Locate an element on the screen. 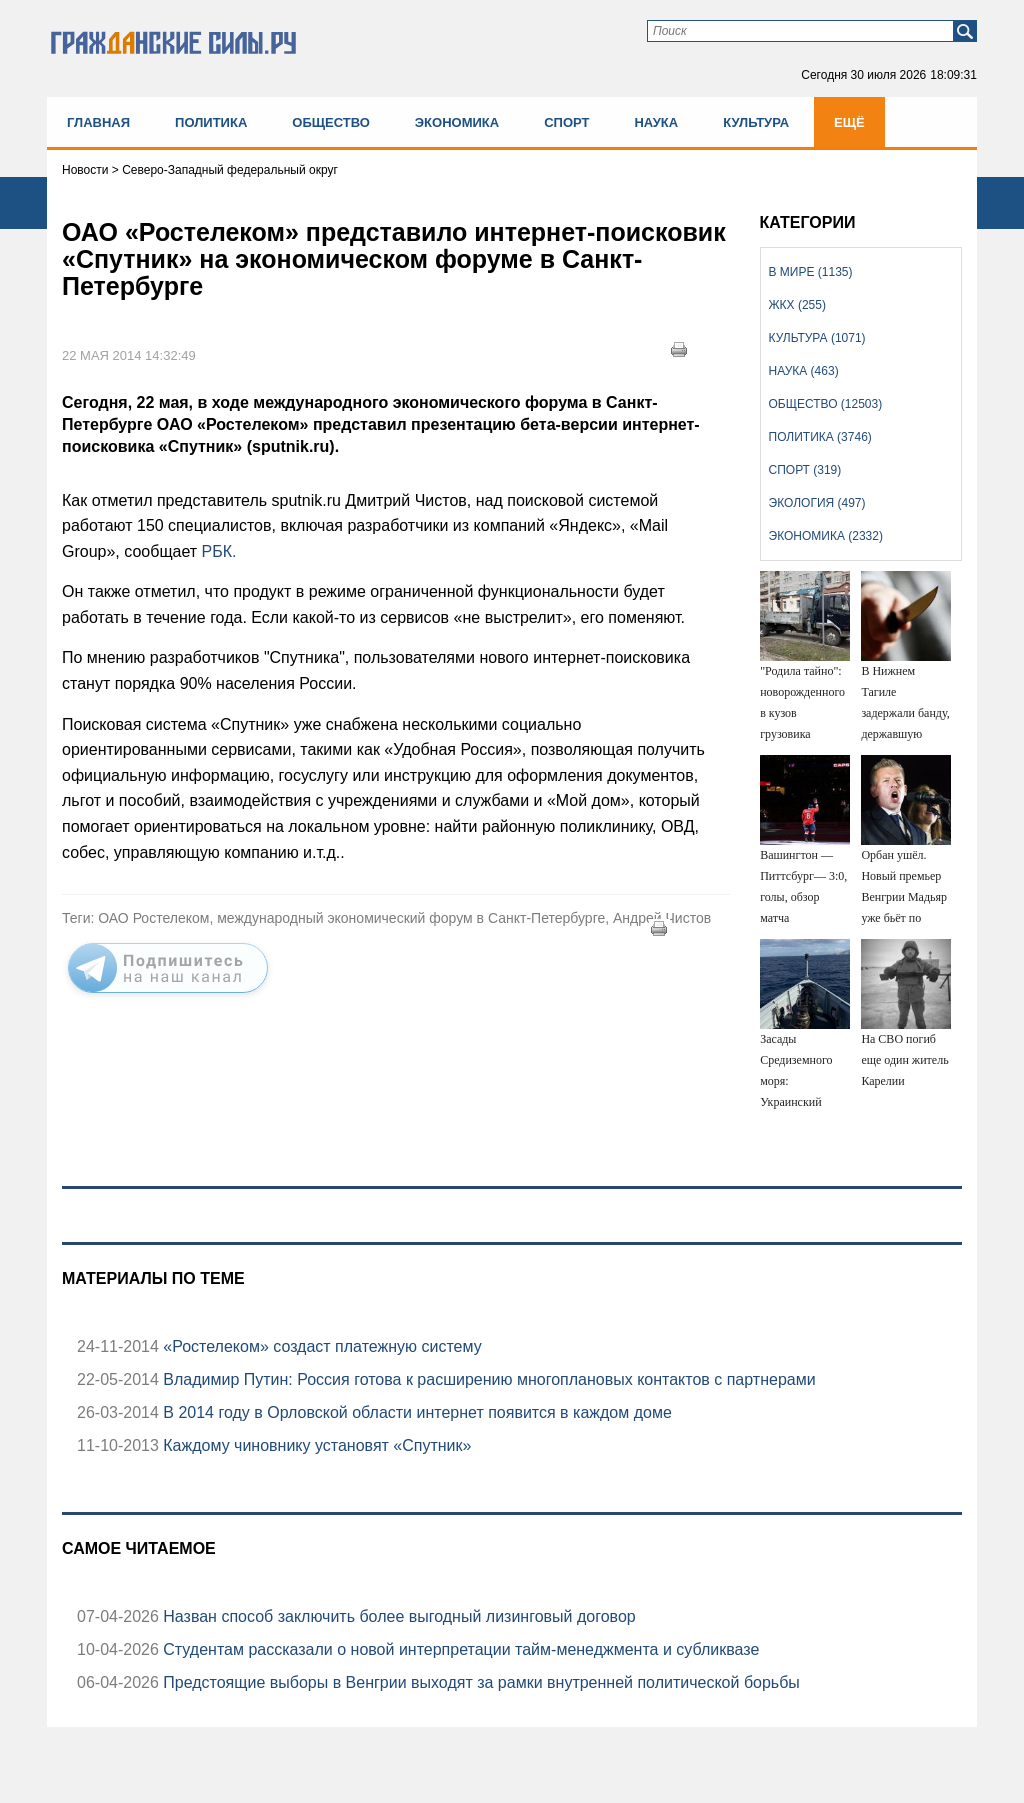  Экология (497) is located at coordinates (817, 503).